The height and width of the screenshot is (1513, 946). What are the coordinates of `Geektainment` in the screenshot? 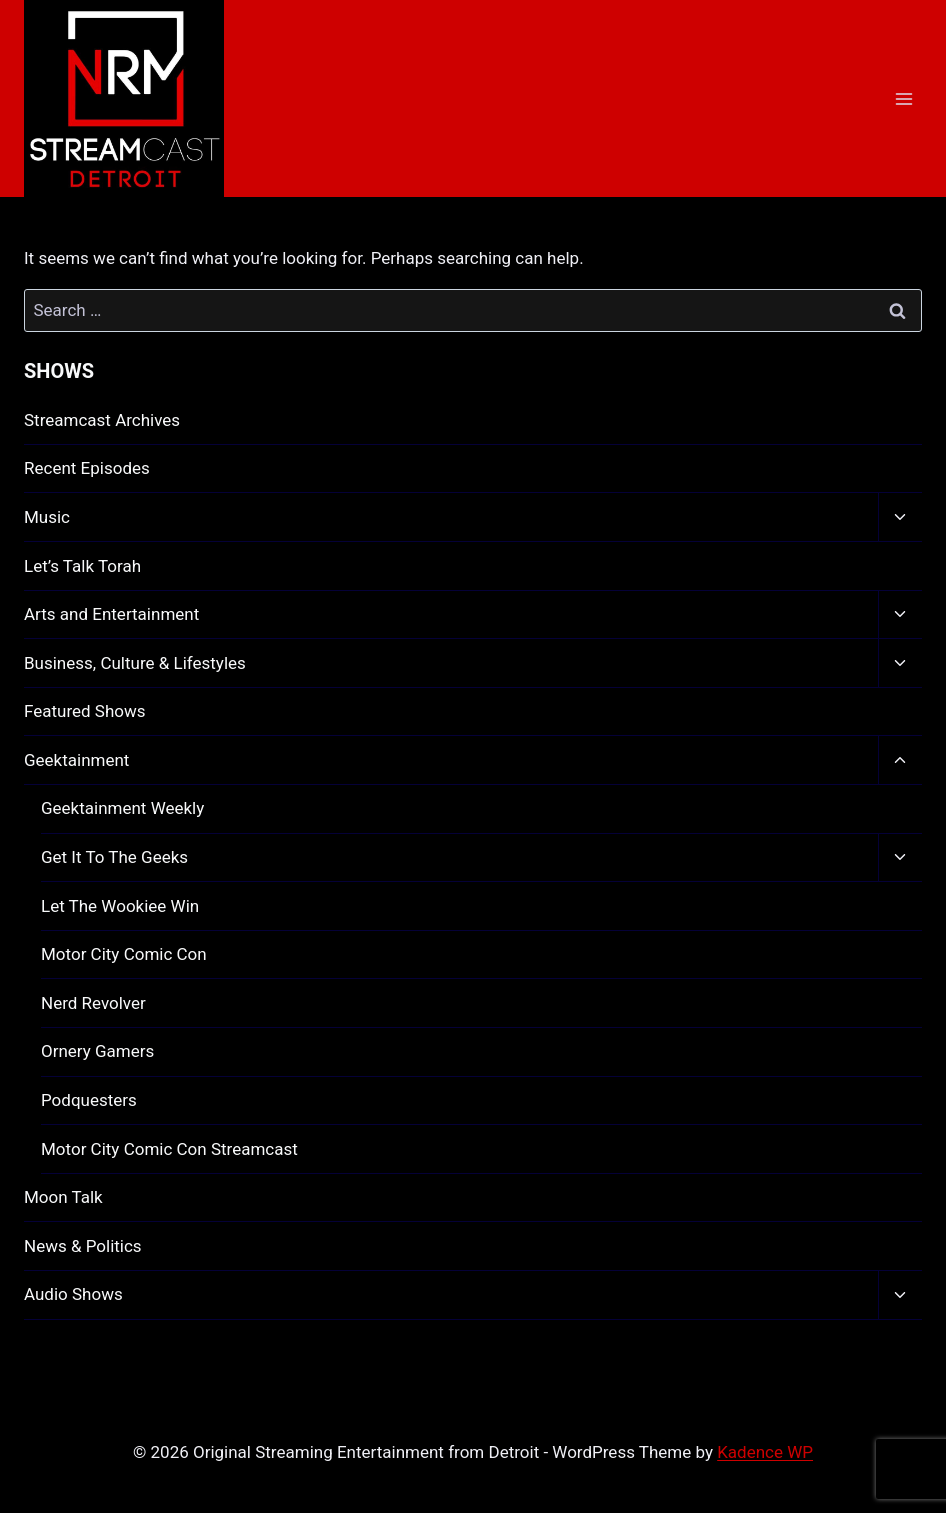 It's located at (76, 760).